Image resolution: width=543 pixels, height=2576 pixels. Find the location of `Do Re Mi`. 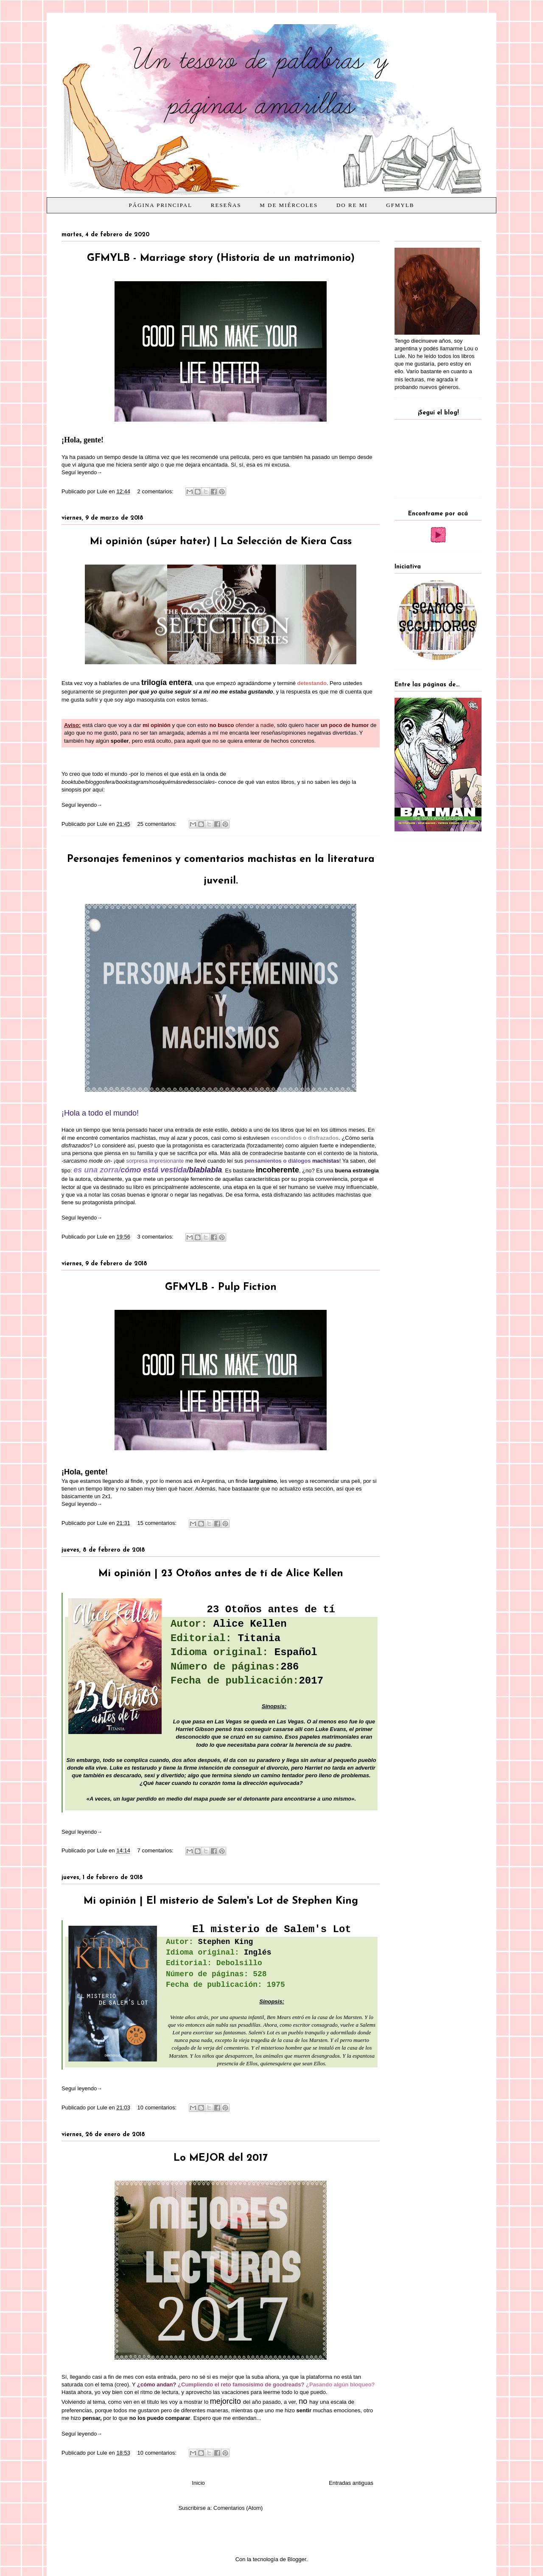

Do Re Mi is located at coordinates (352, 205).